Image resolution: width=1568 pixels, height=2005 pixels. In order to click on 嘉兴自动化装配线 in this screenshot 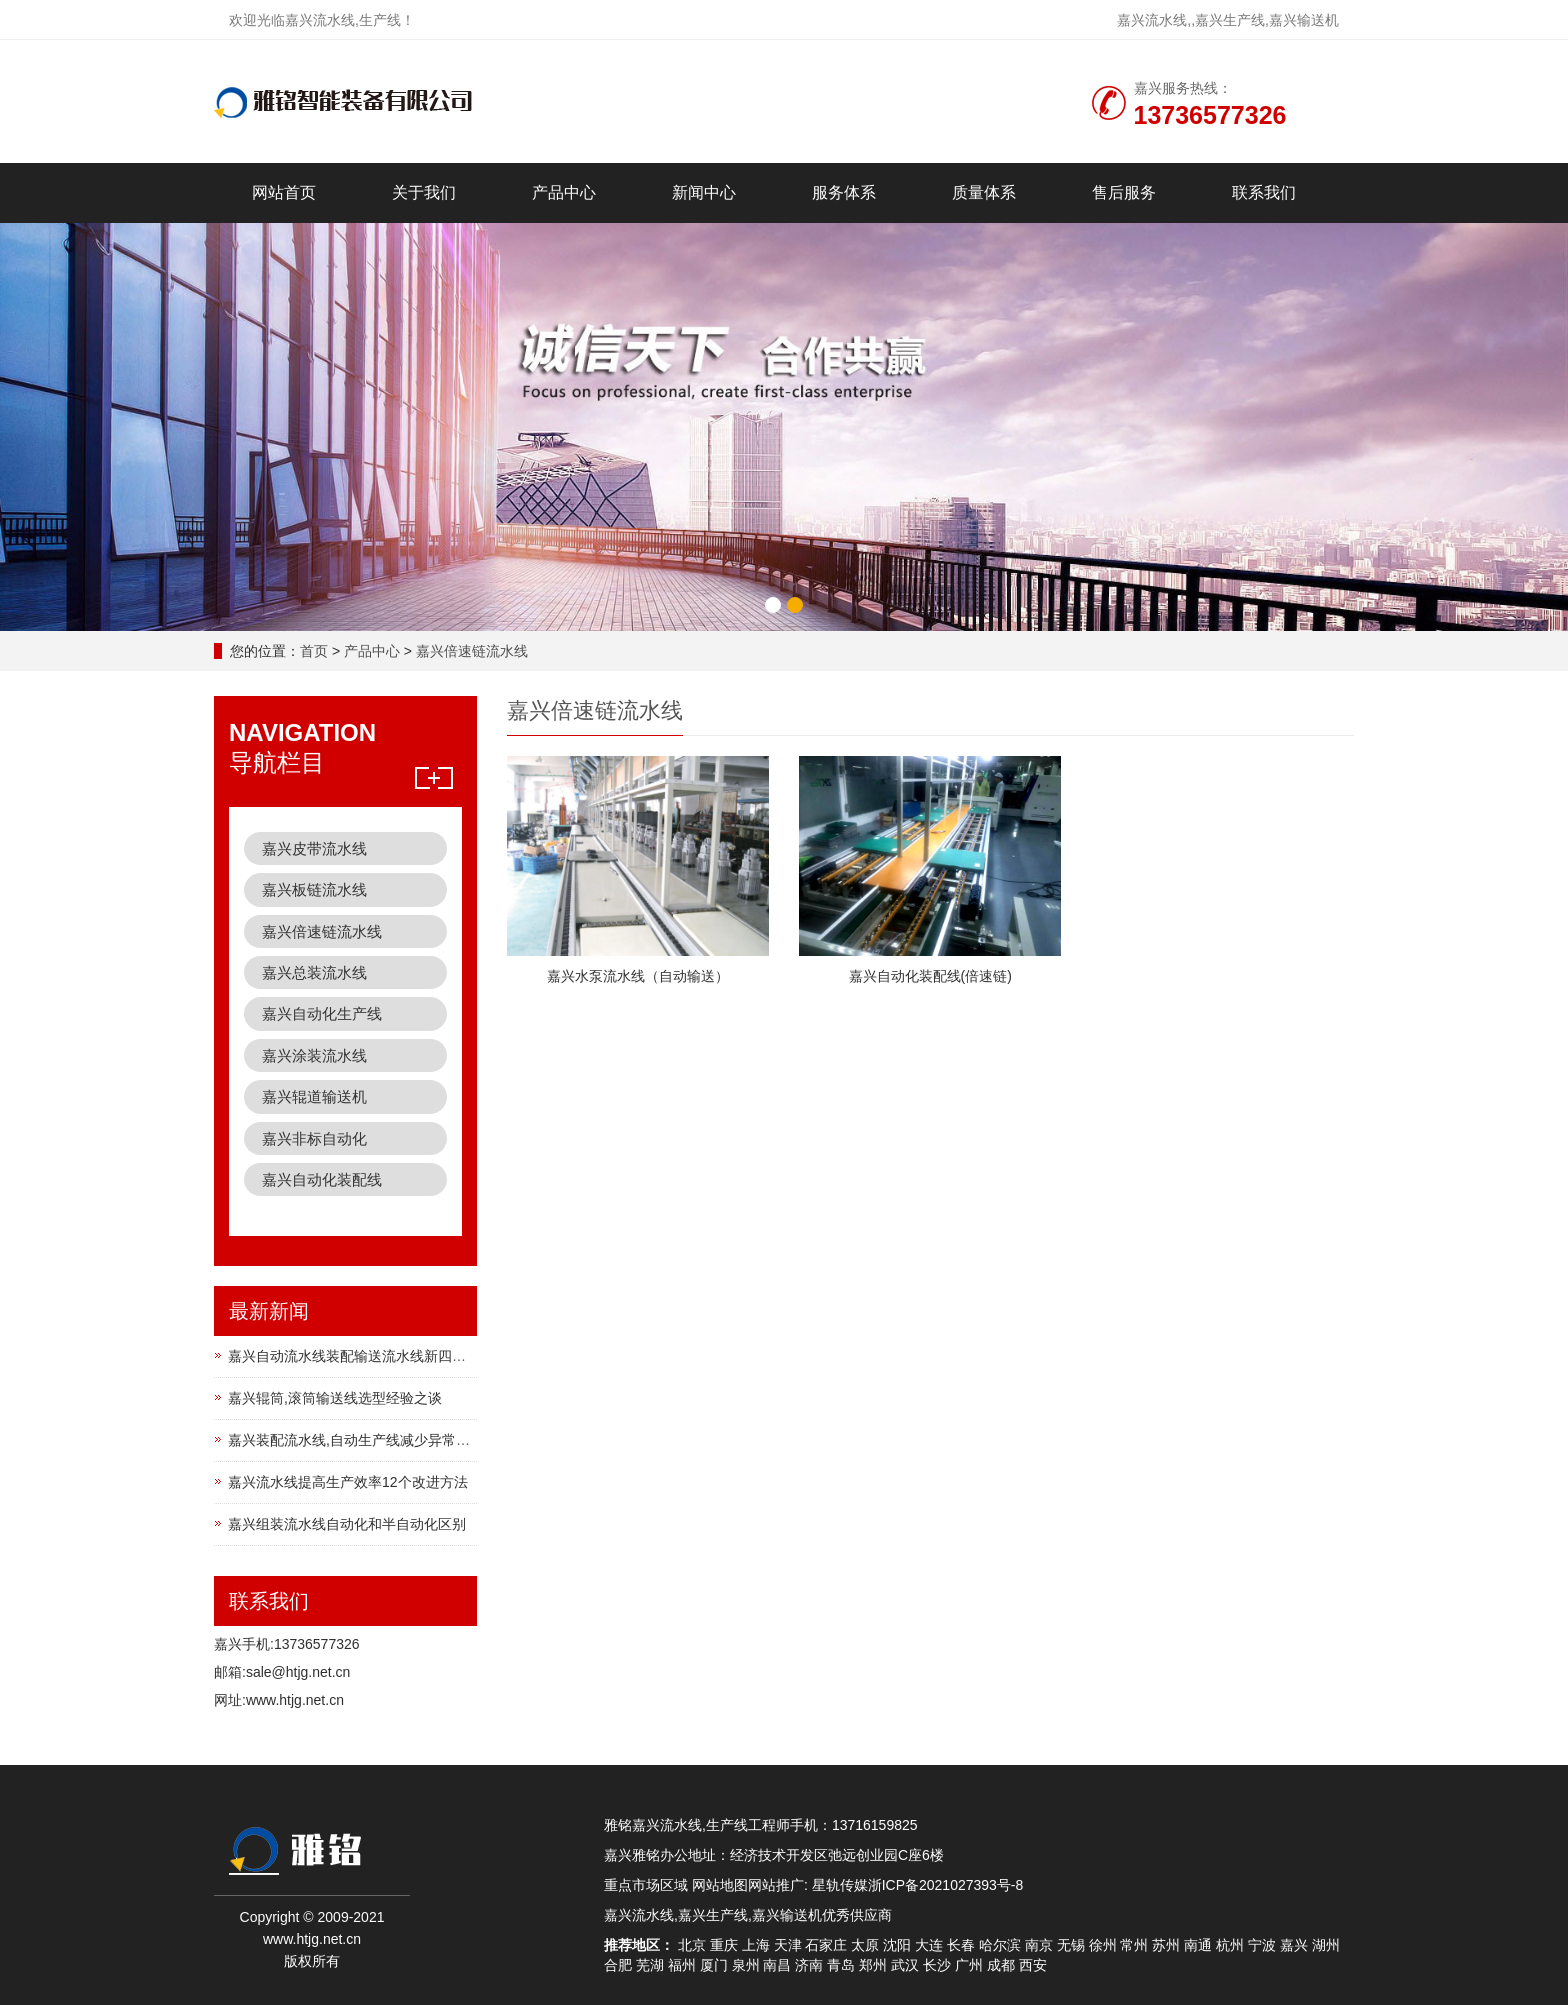, I will do `click(322, 1179)`.